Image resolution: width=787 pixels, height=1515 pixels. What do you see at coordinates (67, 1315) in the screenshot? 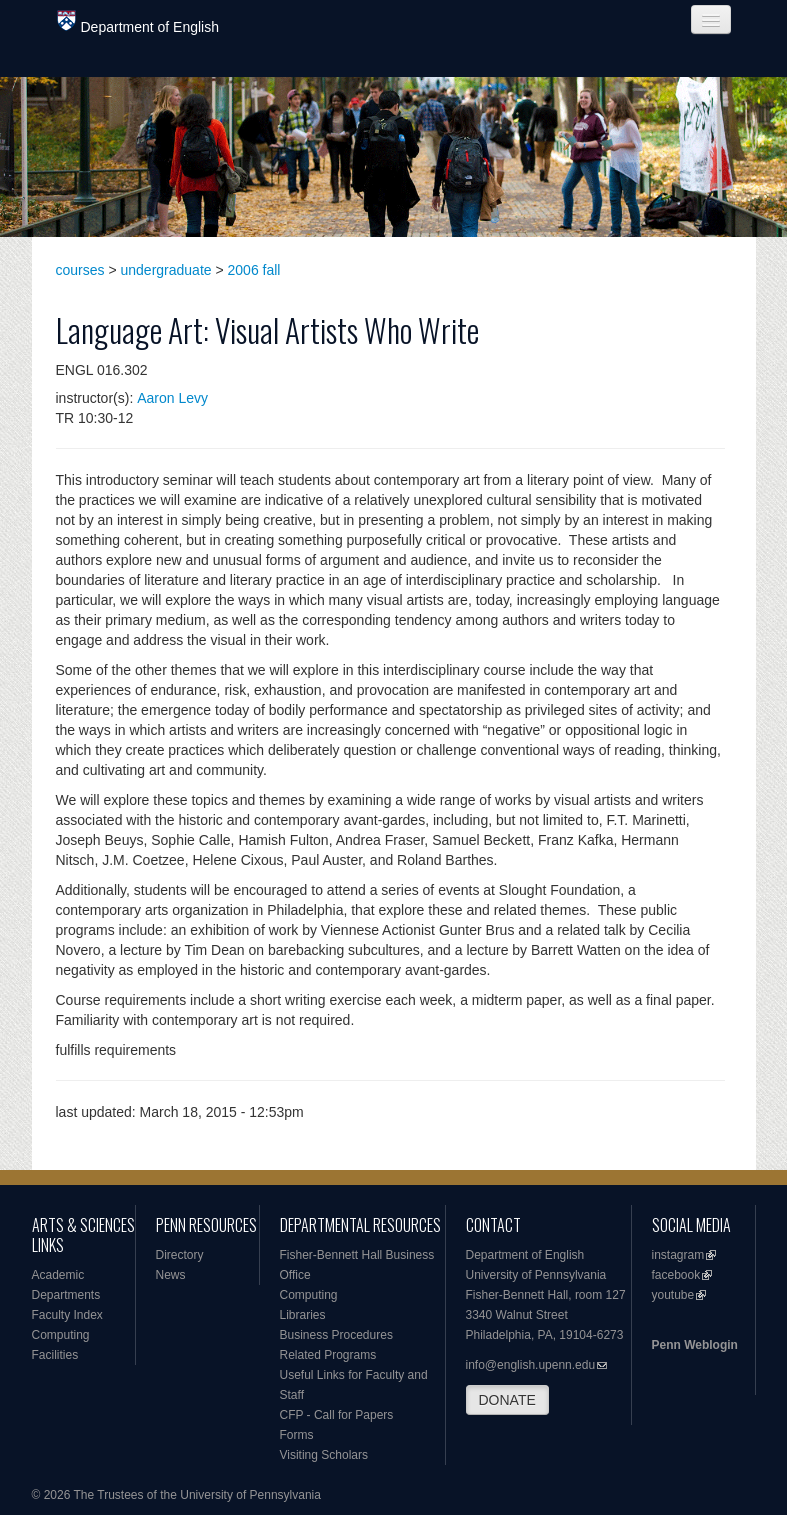
I see `Faculty Index` at bounding box center [67, 1315].